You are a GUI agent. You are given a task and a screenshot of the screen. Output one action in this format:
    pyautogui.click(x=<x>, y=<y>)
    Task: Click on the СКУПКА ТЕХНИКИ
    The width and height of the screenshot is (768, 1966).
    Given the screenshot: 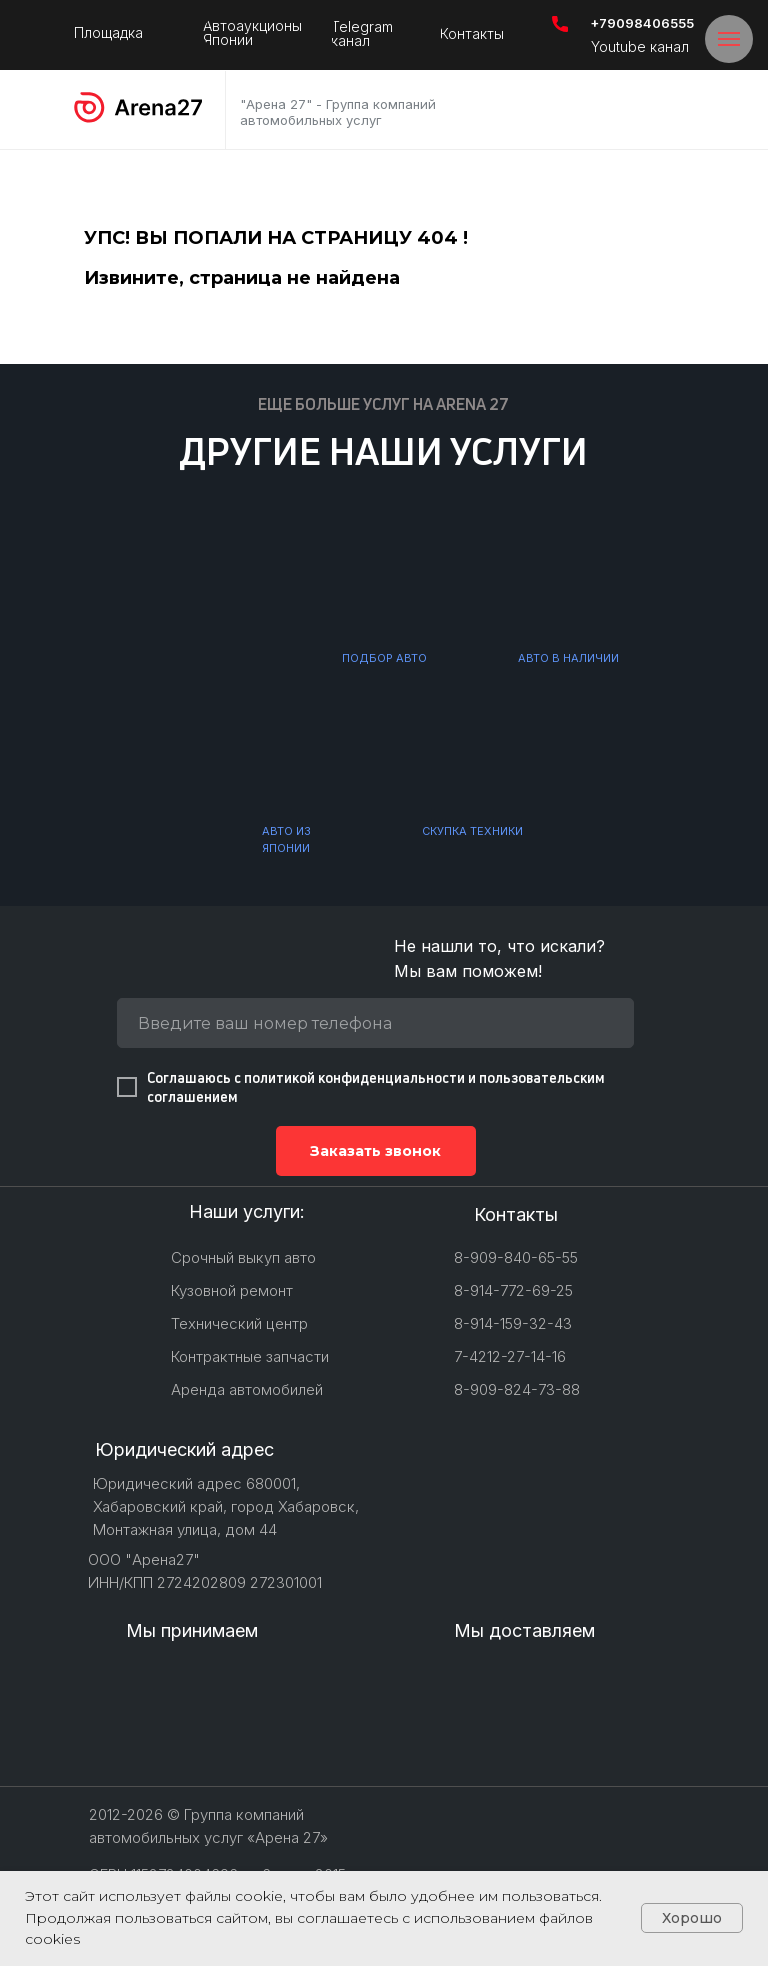 What is the action you would take?
    pyautogui.click(x=472, y=831)
    